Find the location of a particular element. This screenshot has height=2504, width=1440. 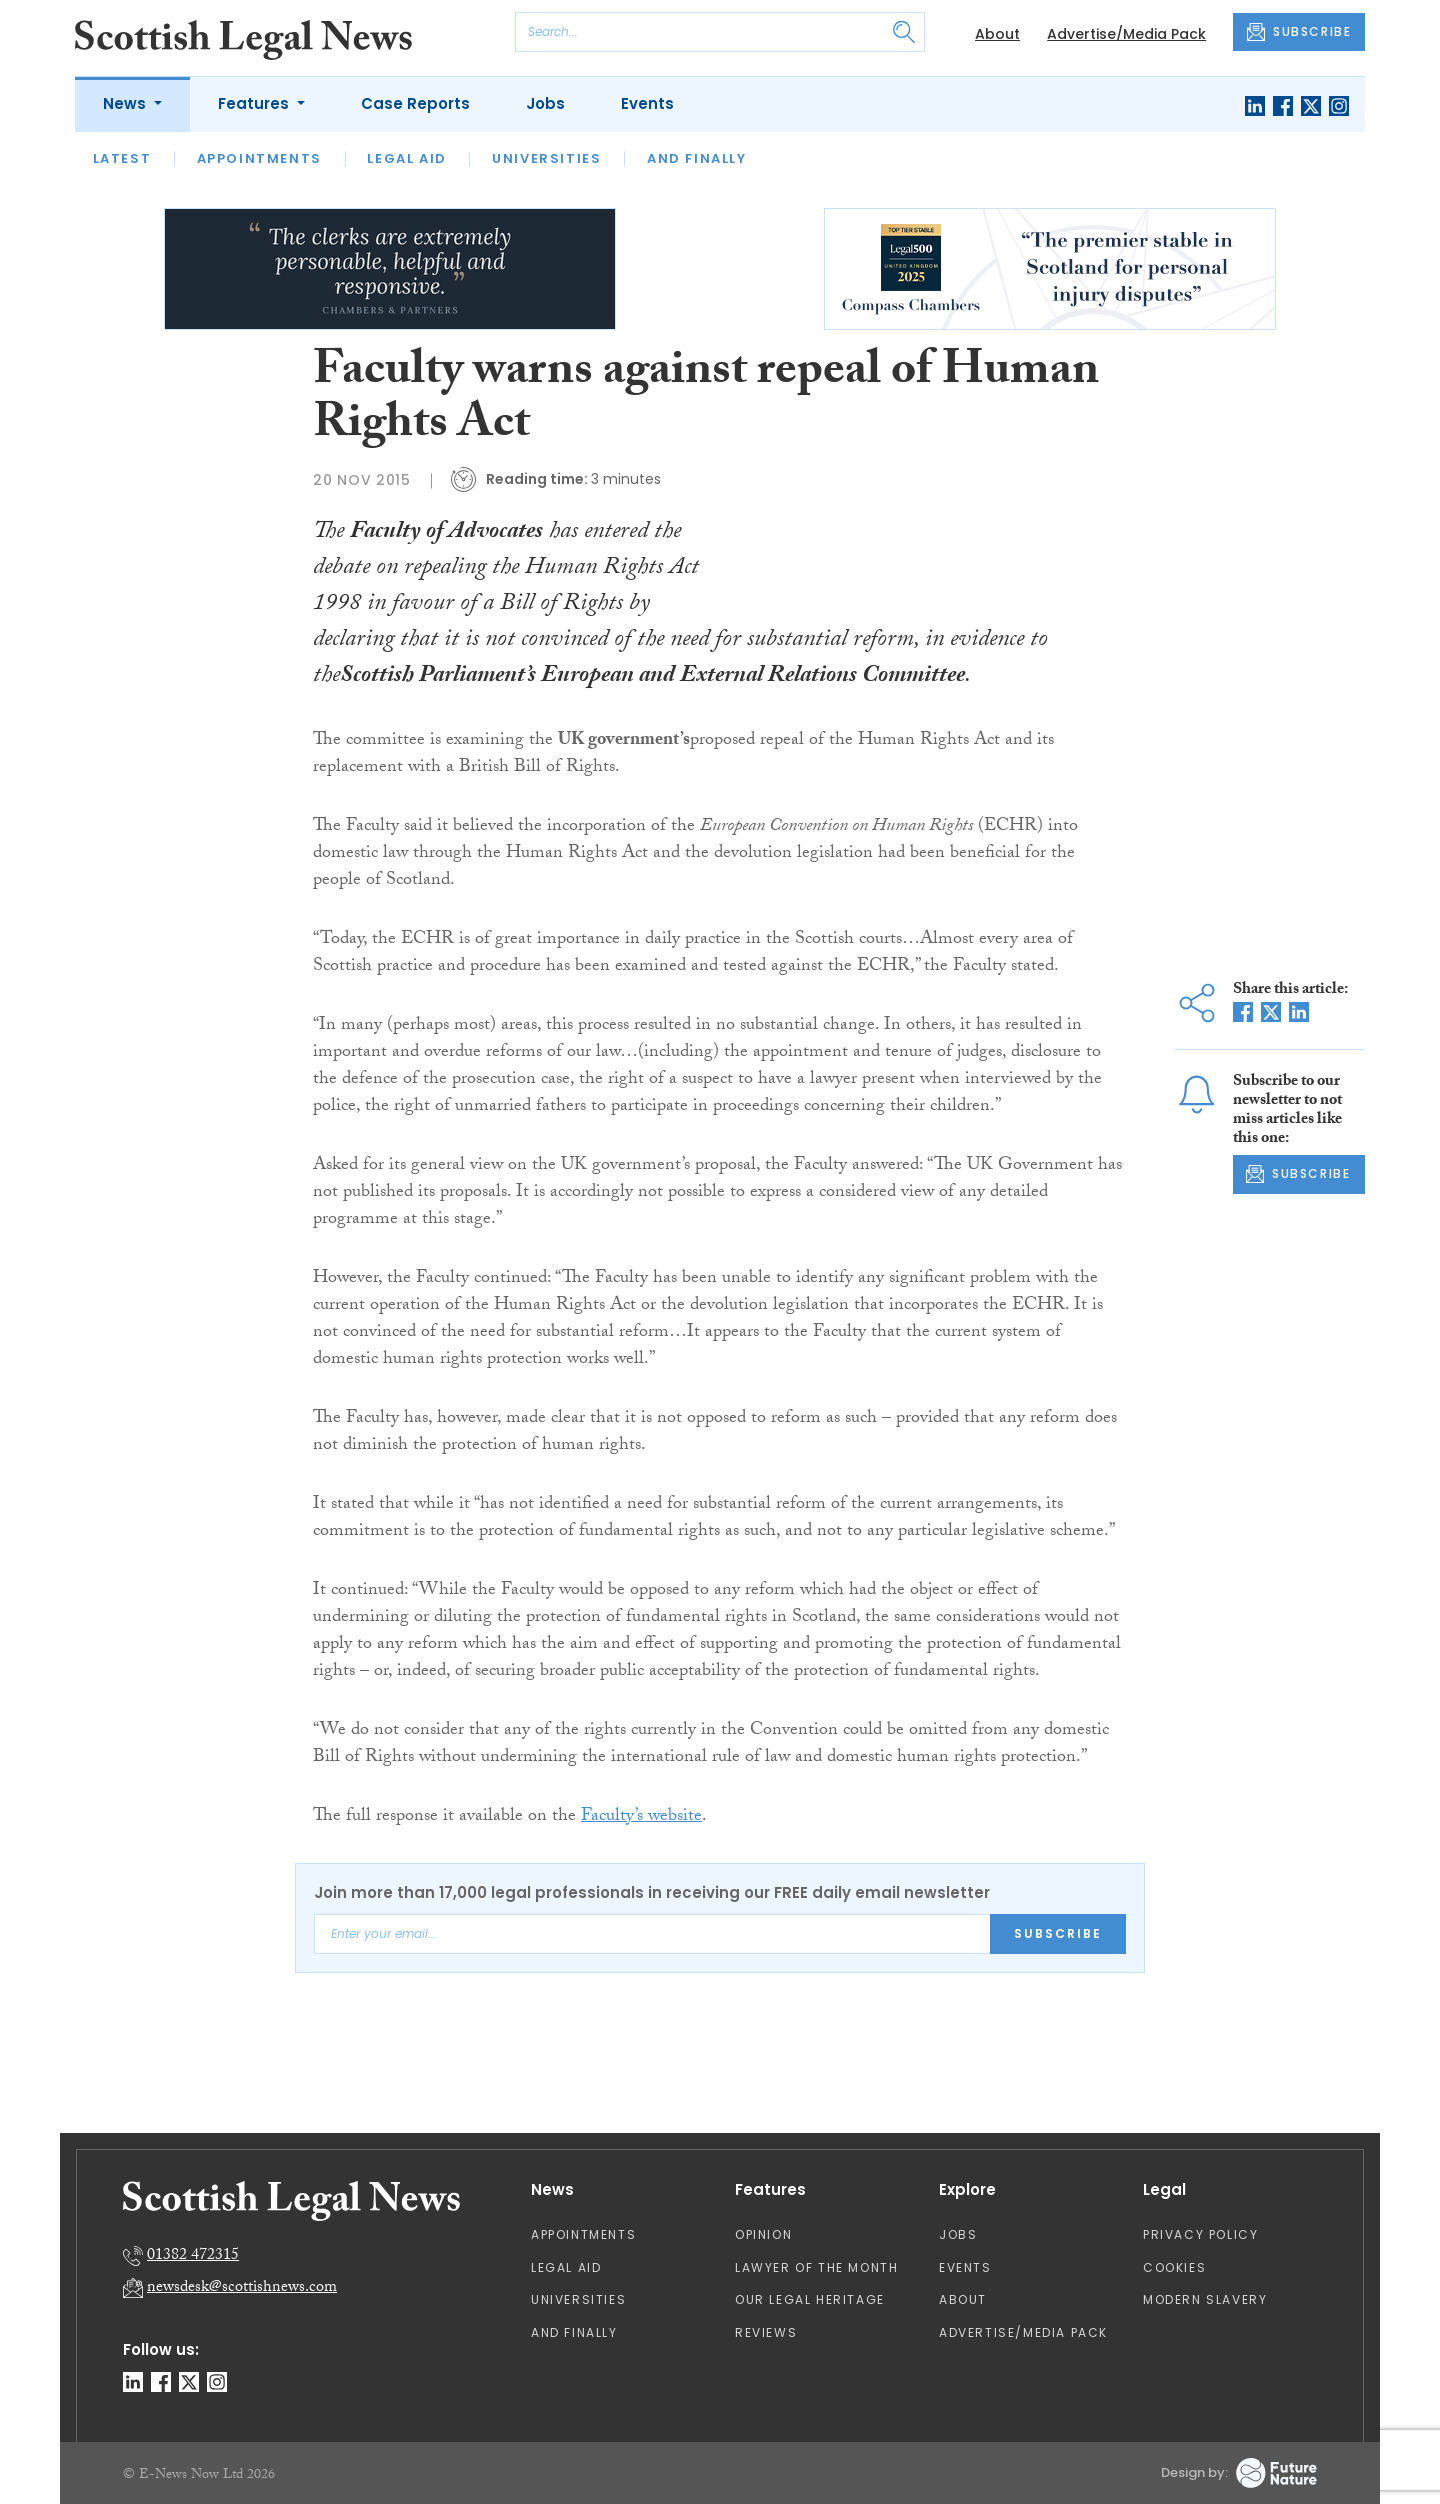

01382 472315 is located at coordinates (193, 2256).